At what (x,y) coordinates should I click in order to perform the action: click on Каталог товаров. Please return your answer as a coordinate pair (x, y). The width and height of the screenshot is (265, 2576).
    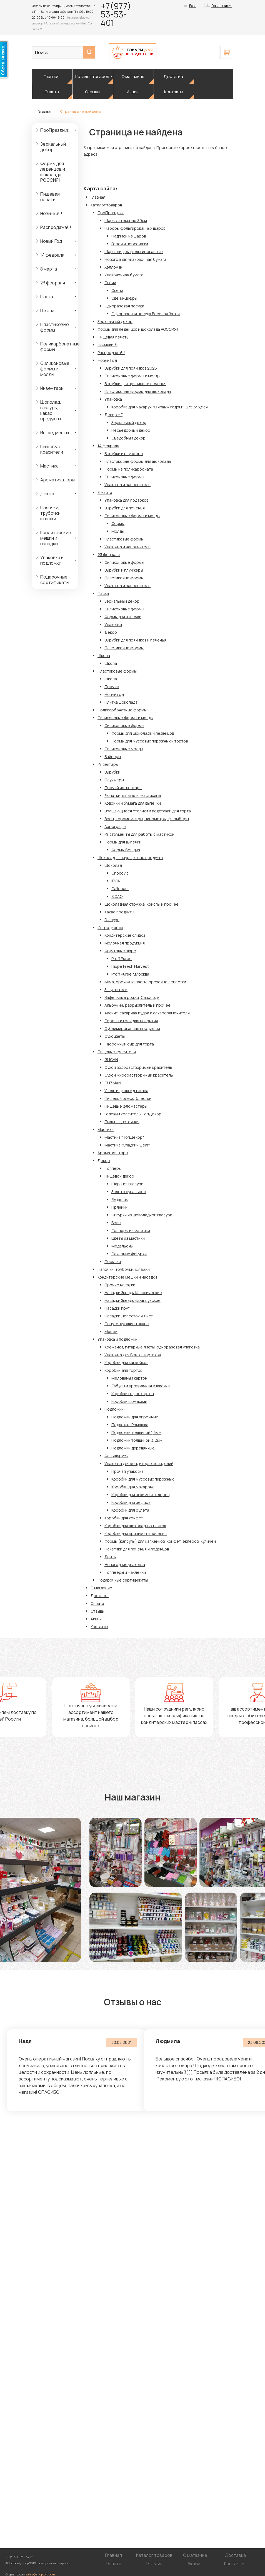
    Looking at the image, I should click on (92, 76).